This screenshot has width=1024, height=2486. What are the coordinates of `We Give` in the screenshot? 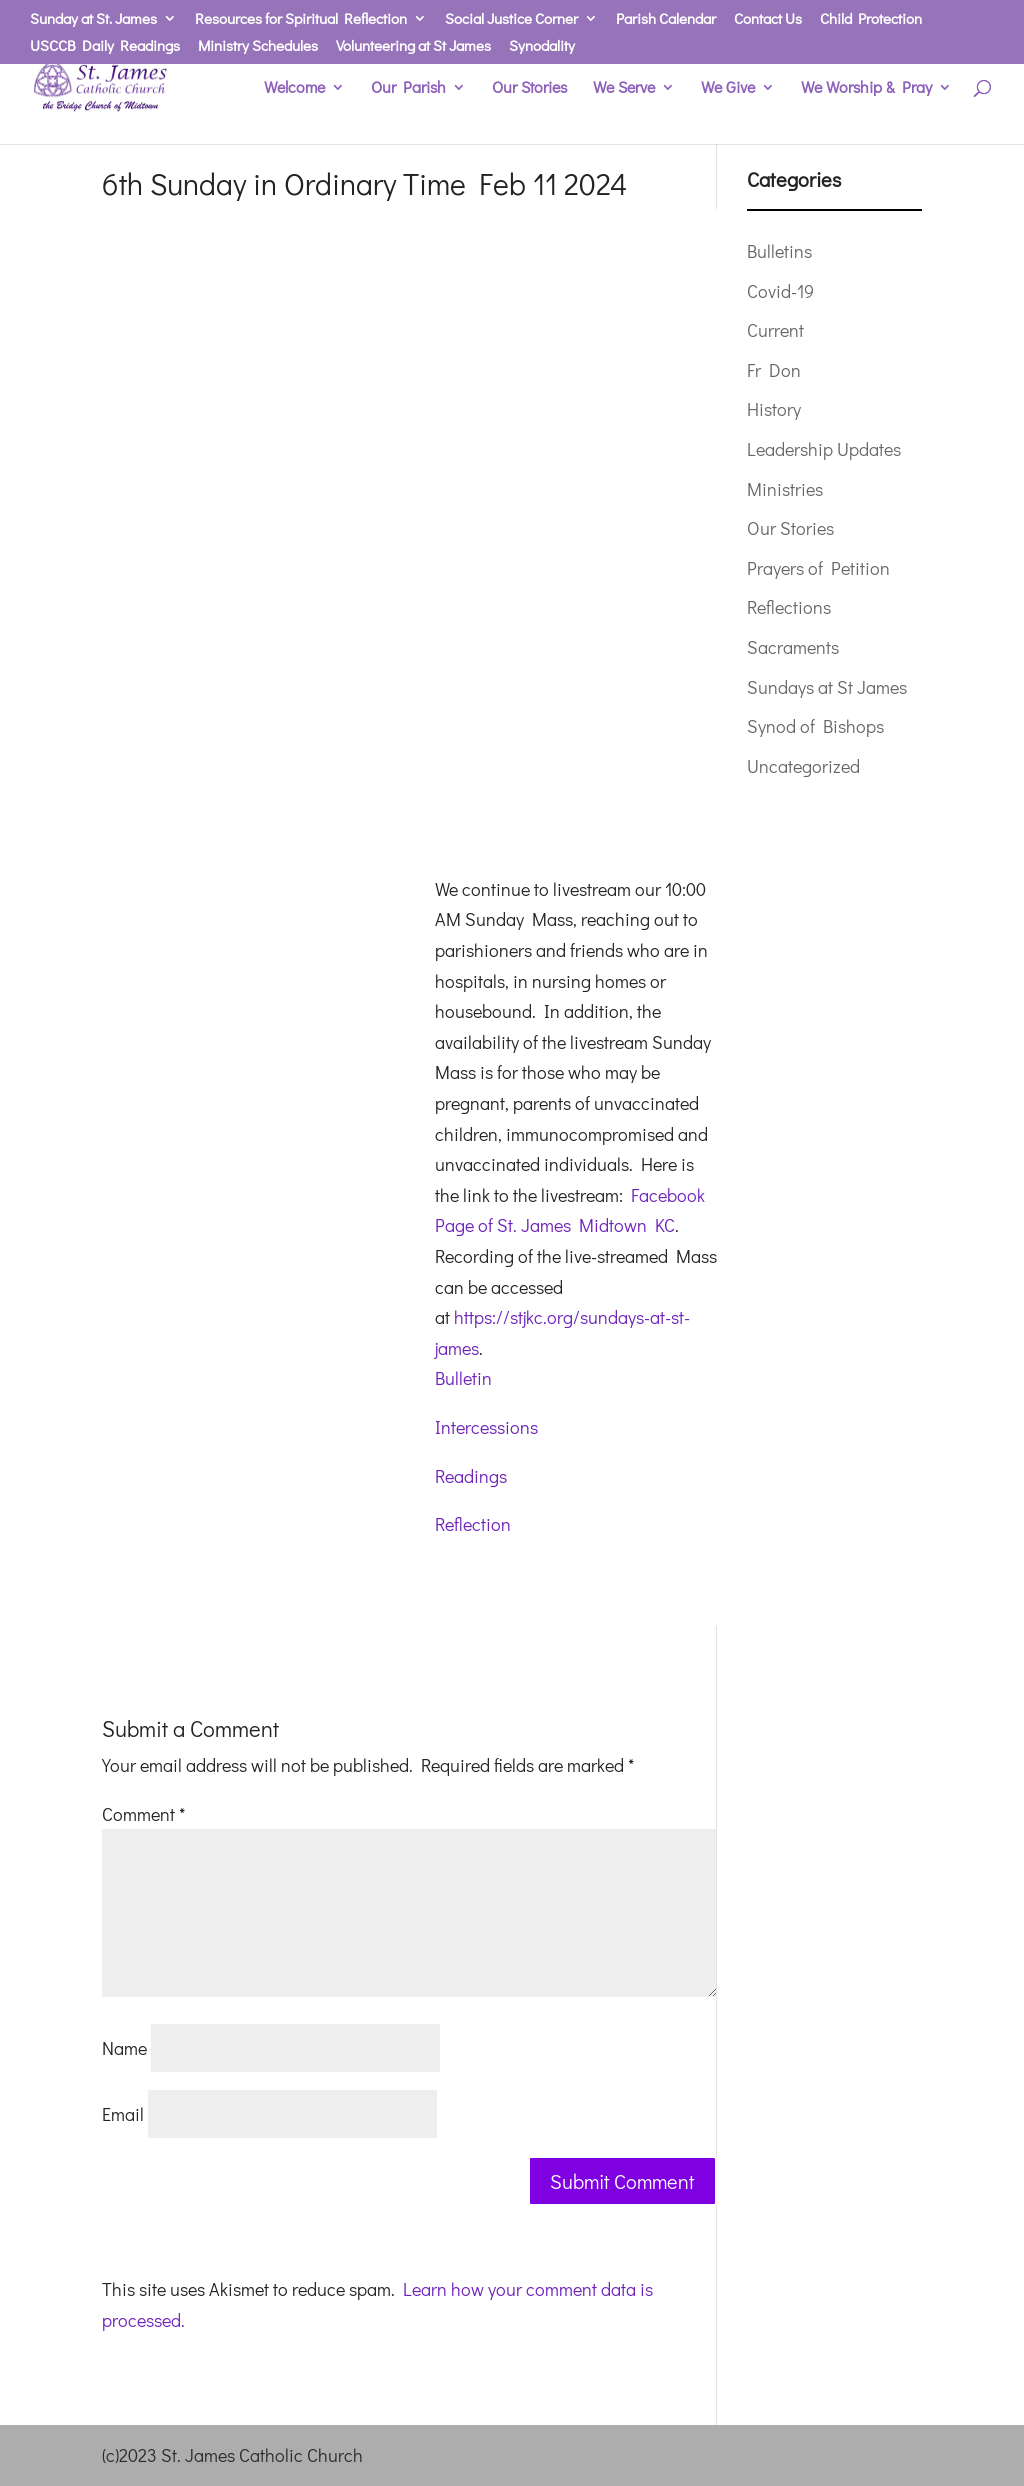 It's located at (728, 88).